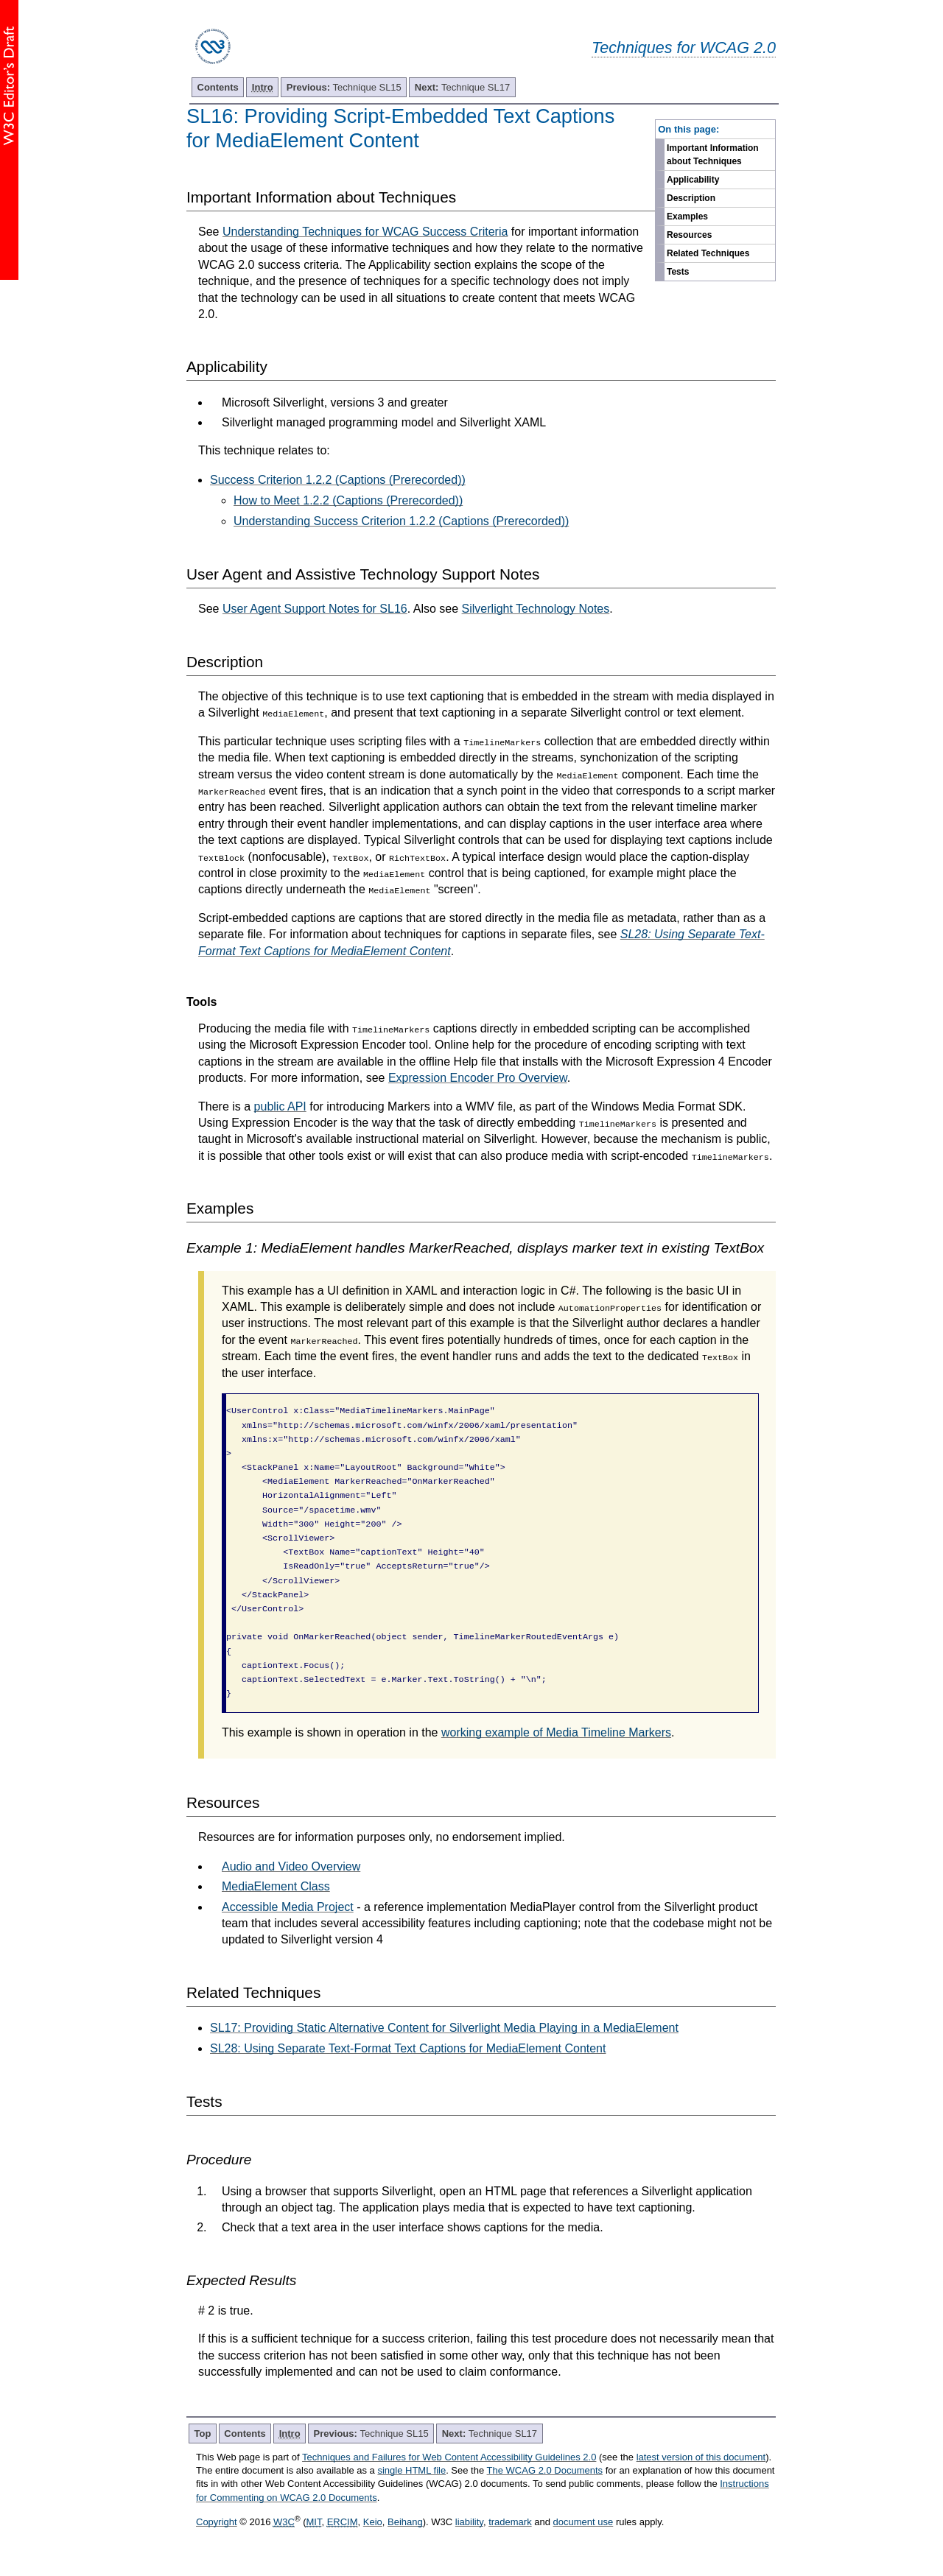 Image resolution: width=943 pixels, height=2576 pixels. I want to click on Audio and Video Overview, so click(291, 1866).